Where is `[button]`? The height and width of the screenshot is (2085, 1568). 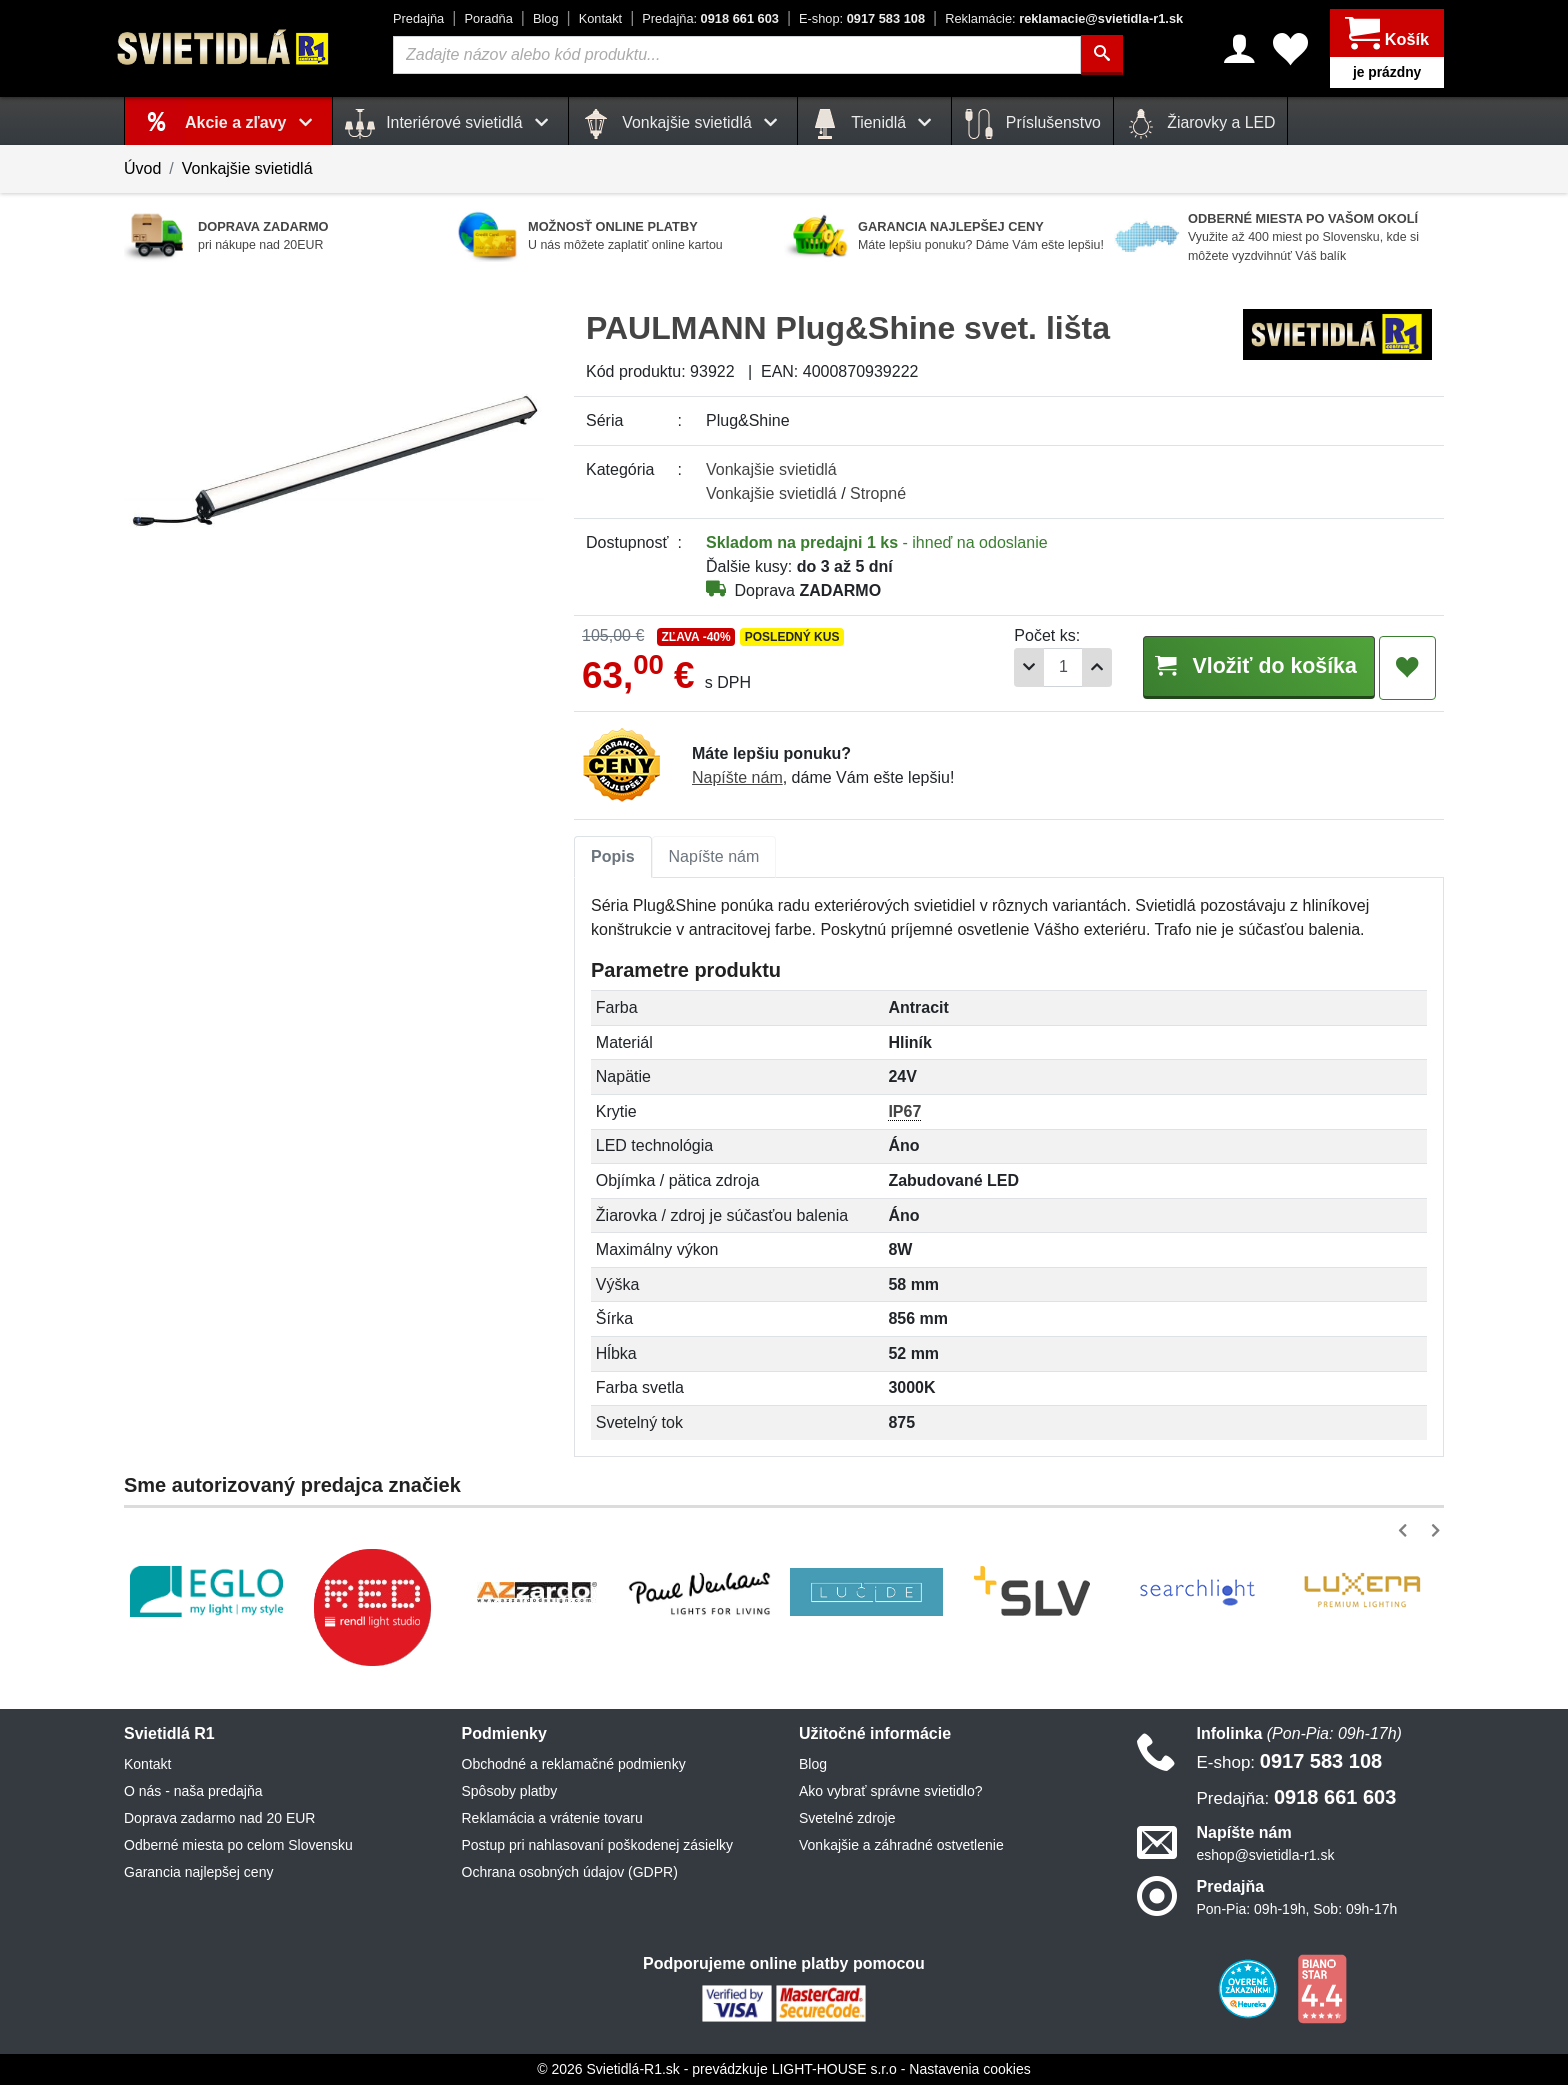
[button] is located at coordinates (1406, 1530).